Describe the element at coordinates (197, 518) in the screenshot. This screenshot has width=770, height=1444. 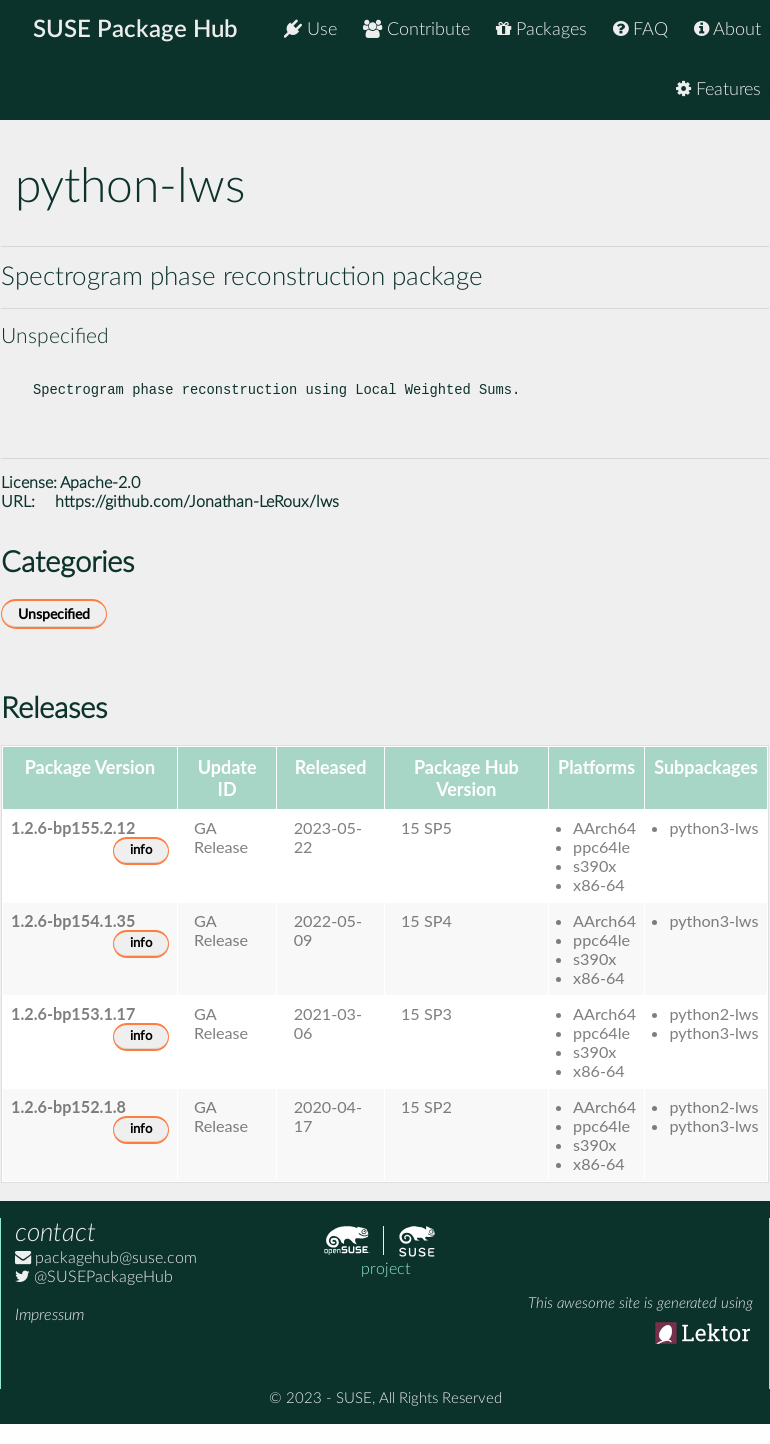
I see `https://github.com/Jonathan-LeRoux/lws` at that location.